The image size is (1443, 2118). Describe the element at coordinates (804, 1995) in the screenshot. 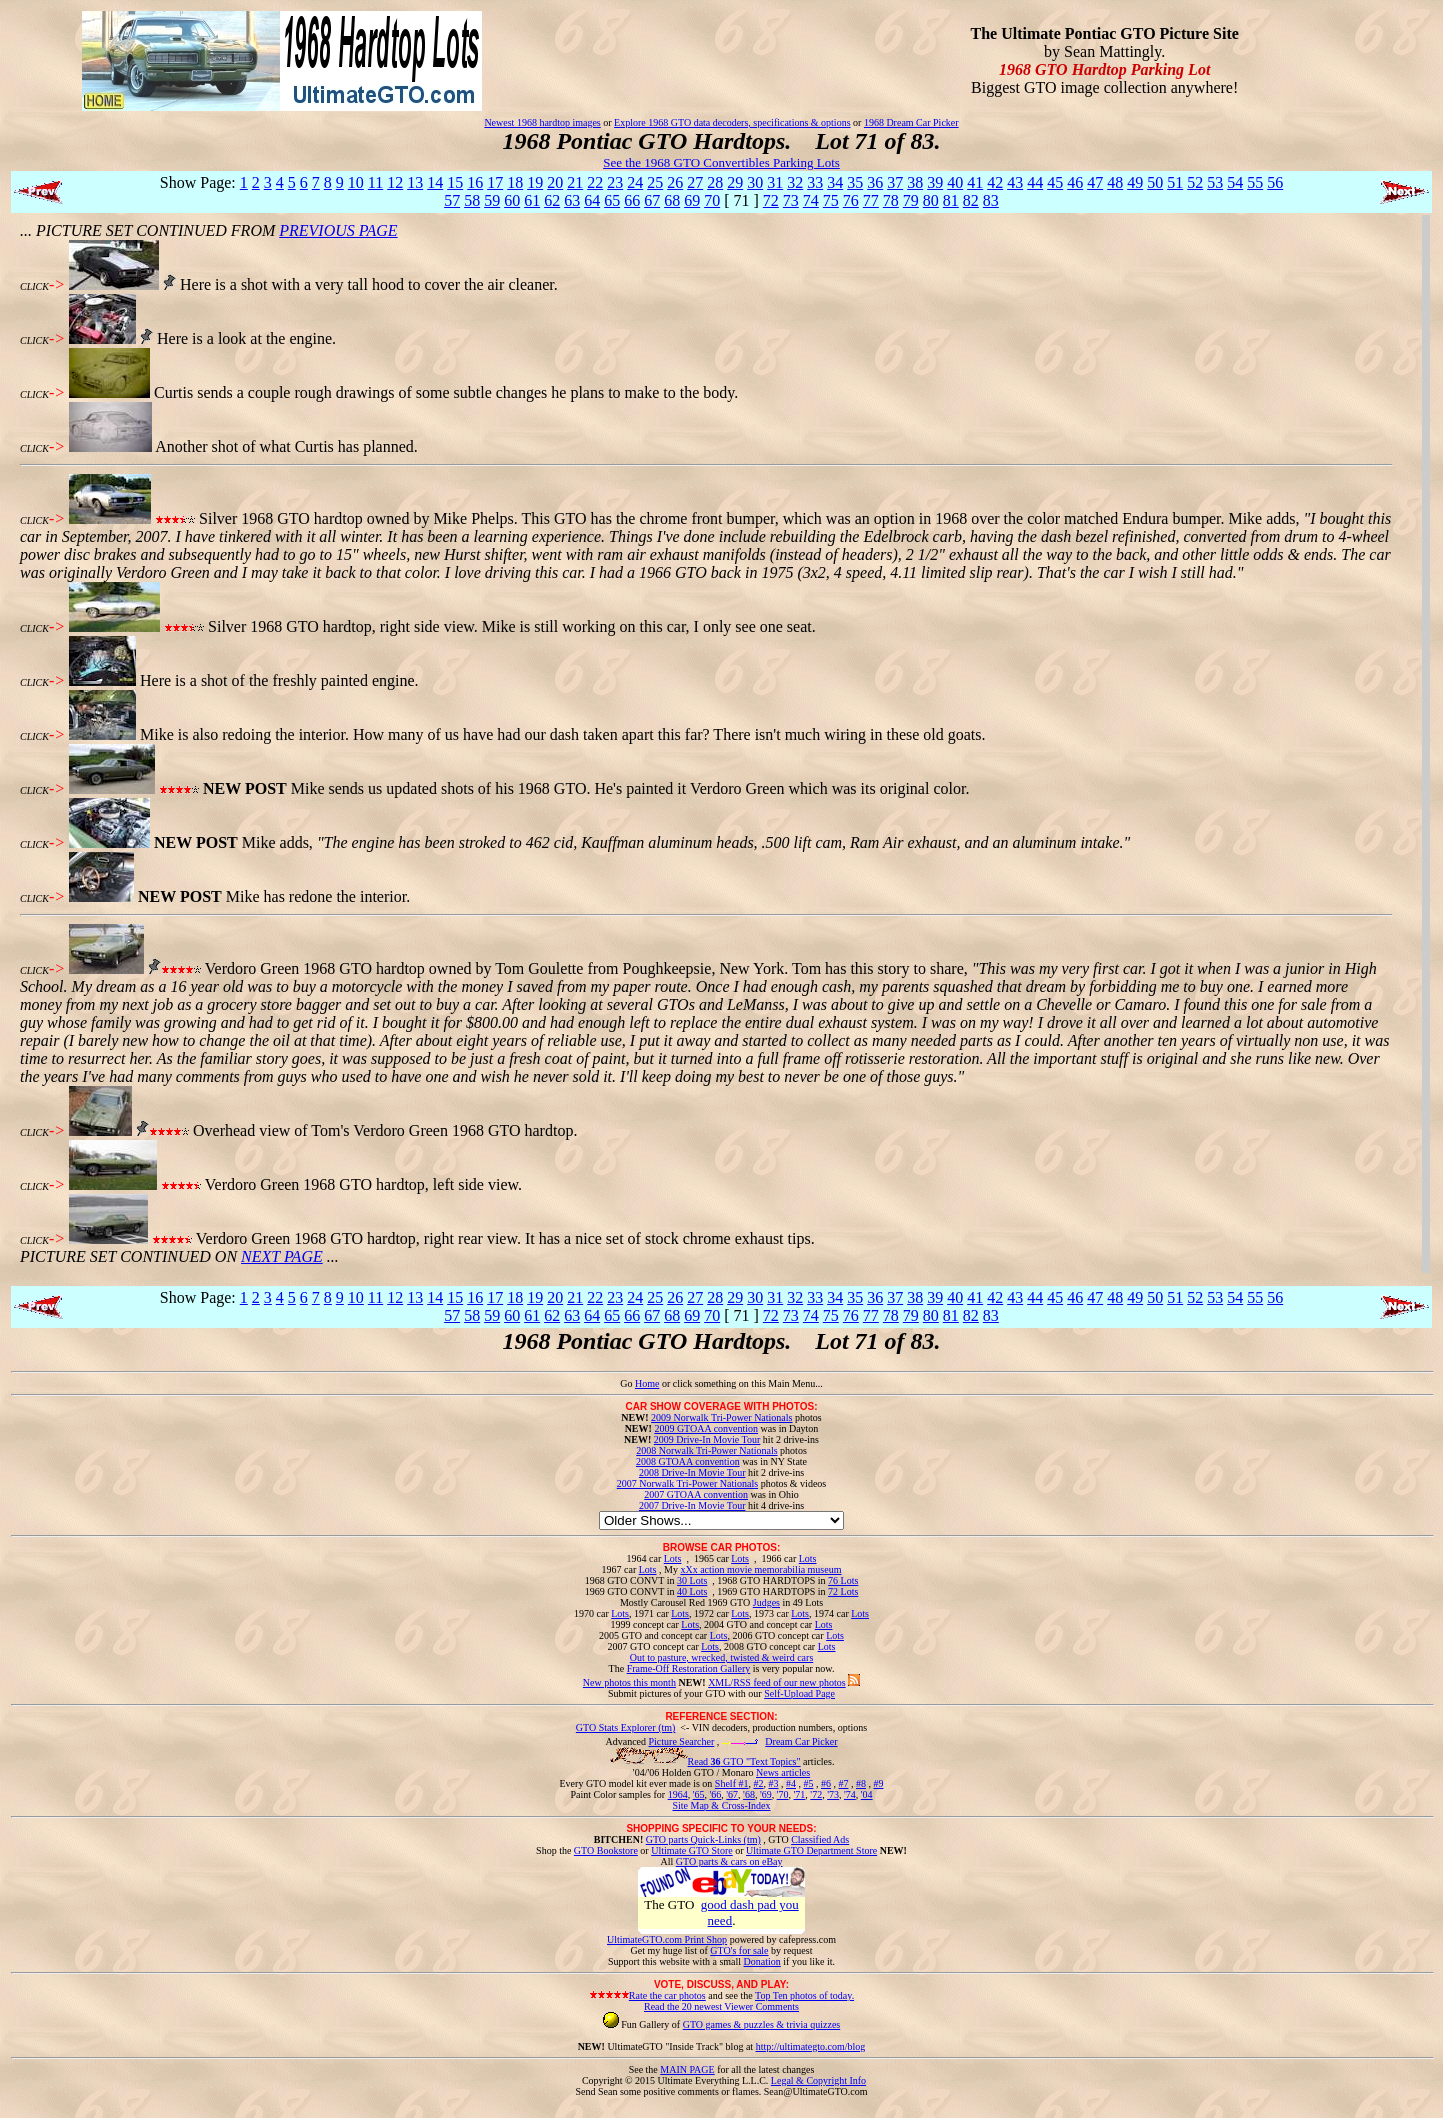

I see `Top Ten photos of today.` at that location.